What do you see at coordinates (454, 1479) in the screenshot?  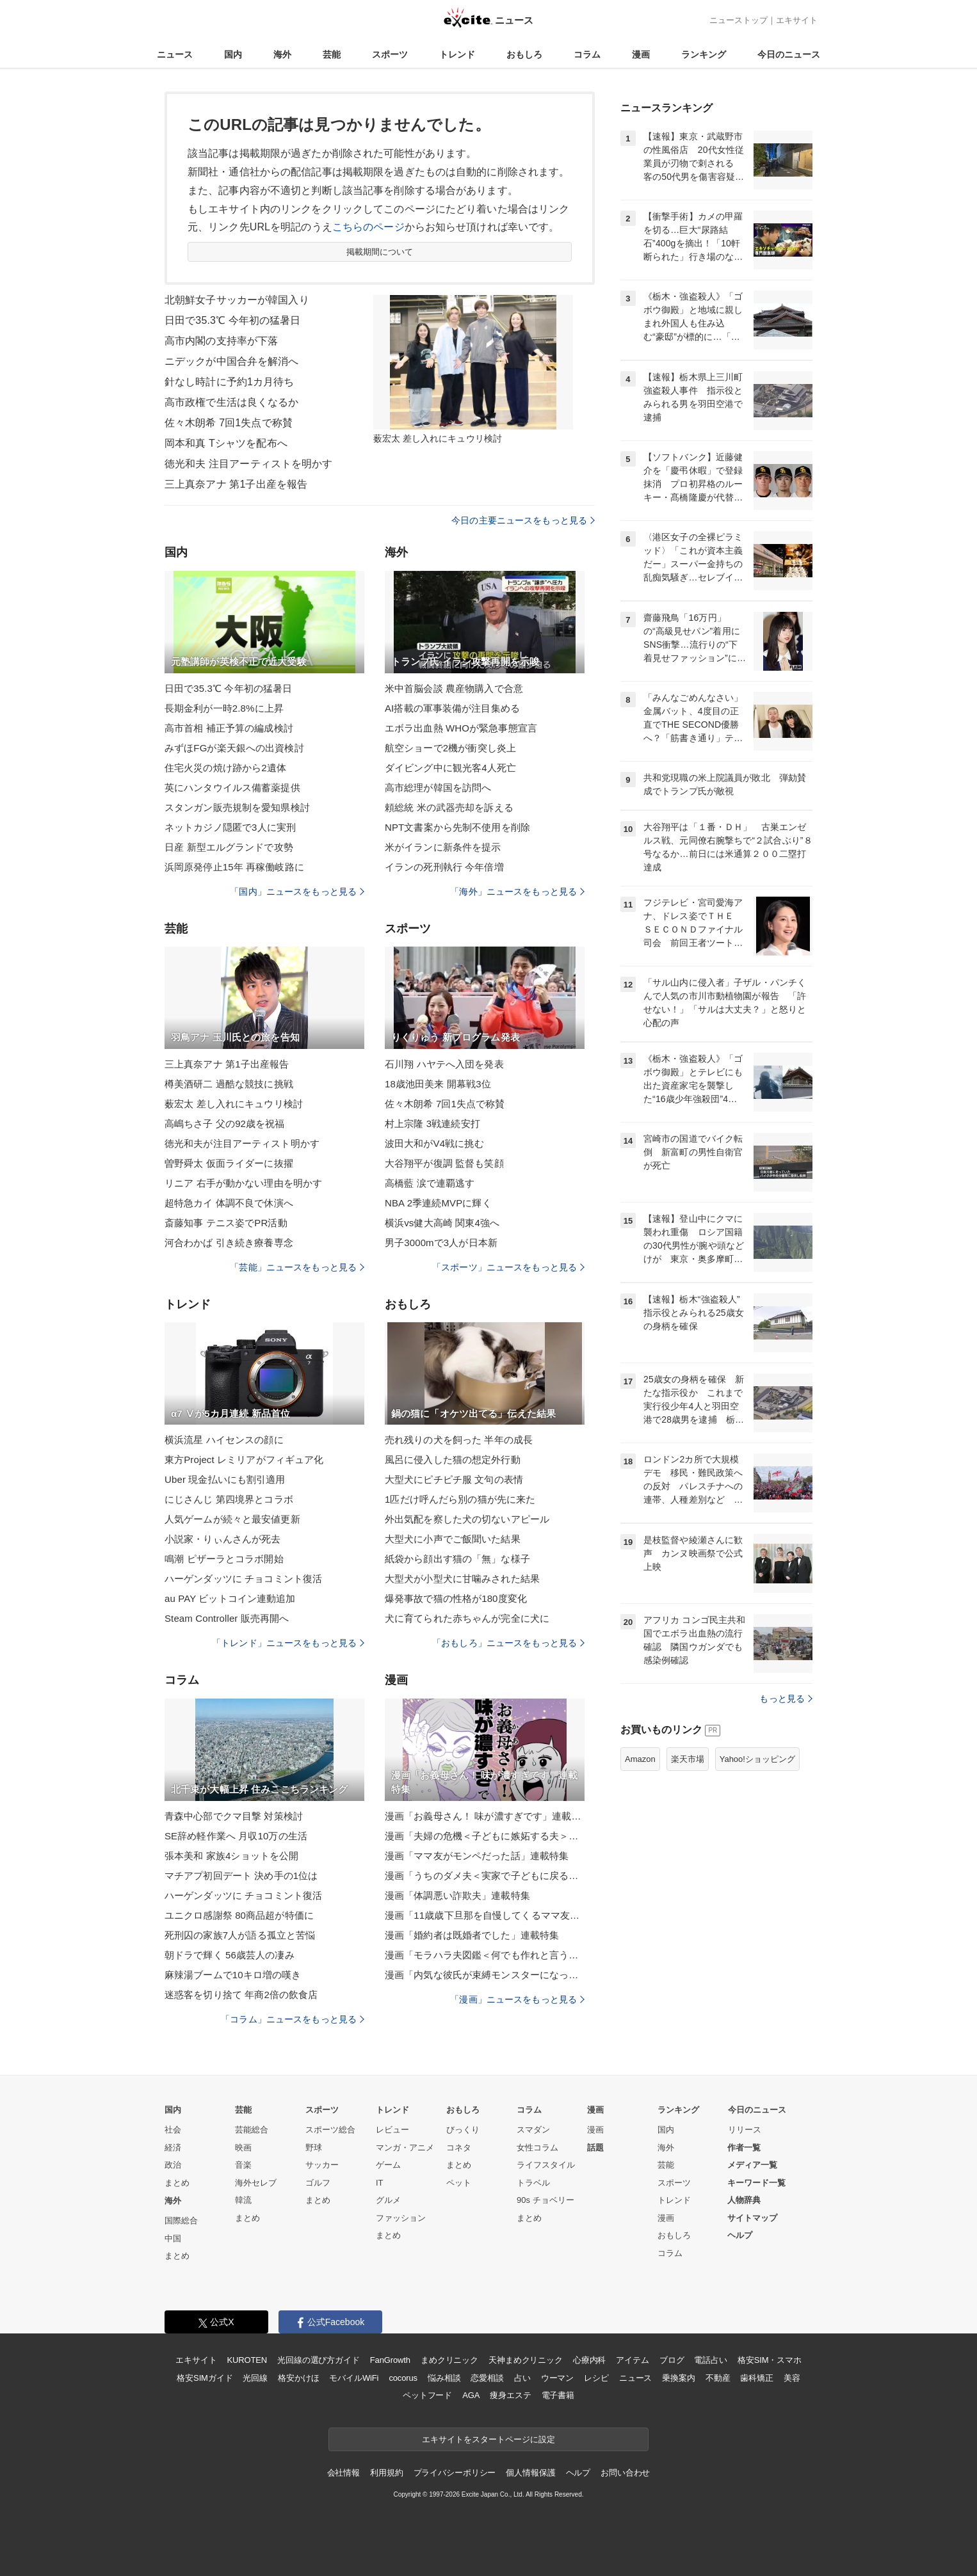 I see `大型犬にピチピチ服 文句の表情` at bounding box center [454, 1479].